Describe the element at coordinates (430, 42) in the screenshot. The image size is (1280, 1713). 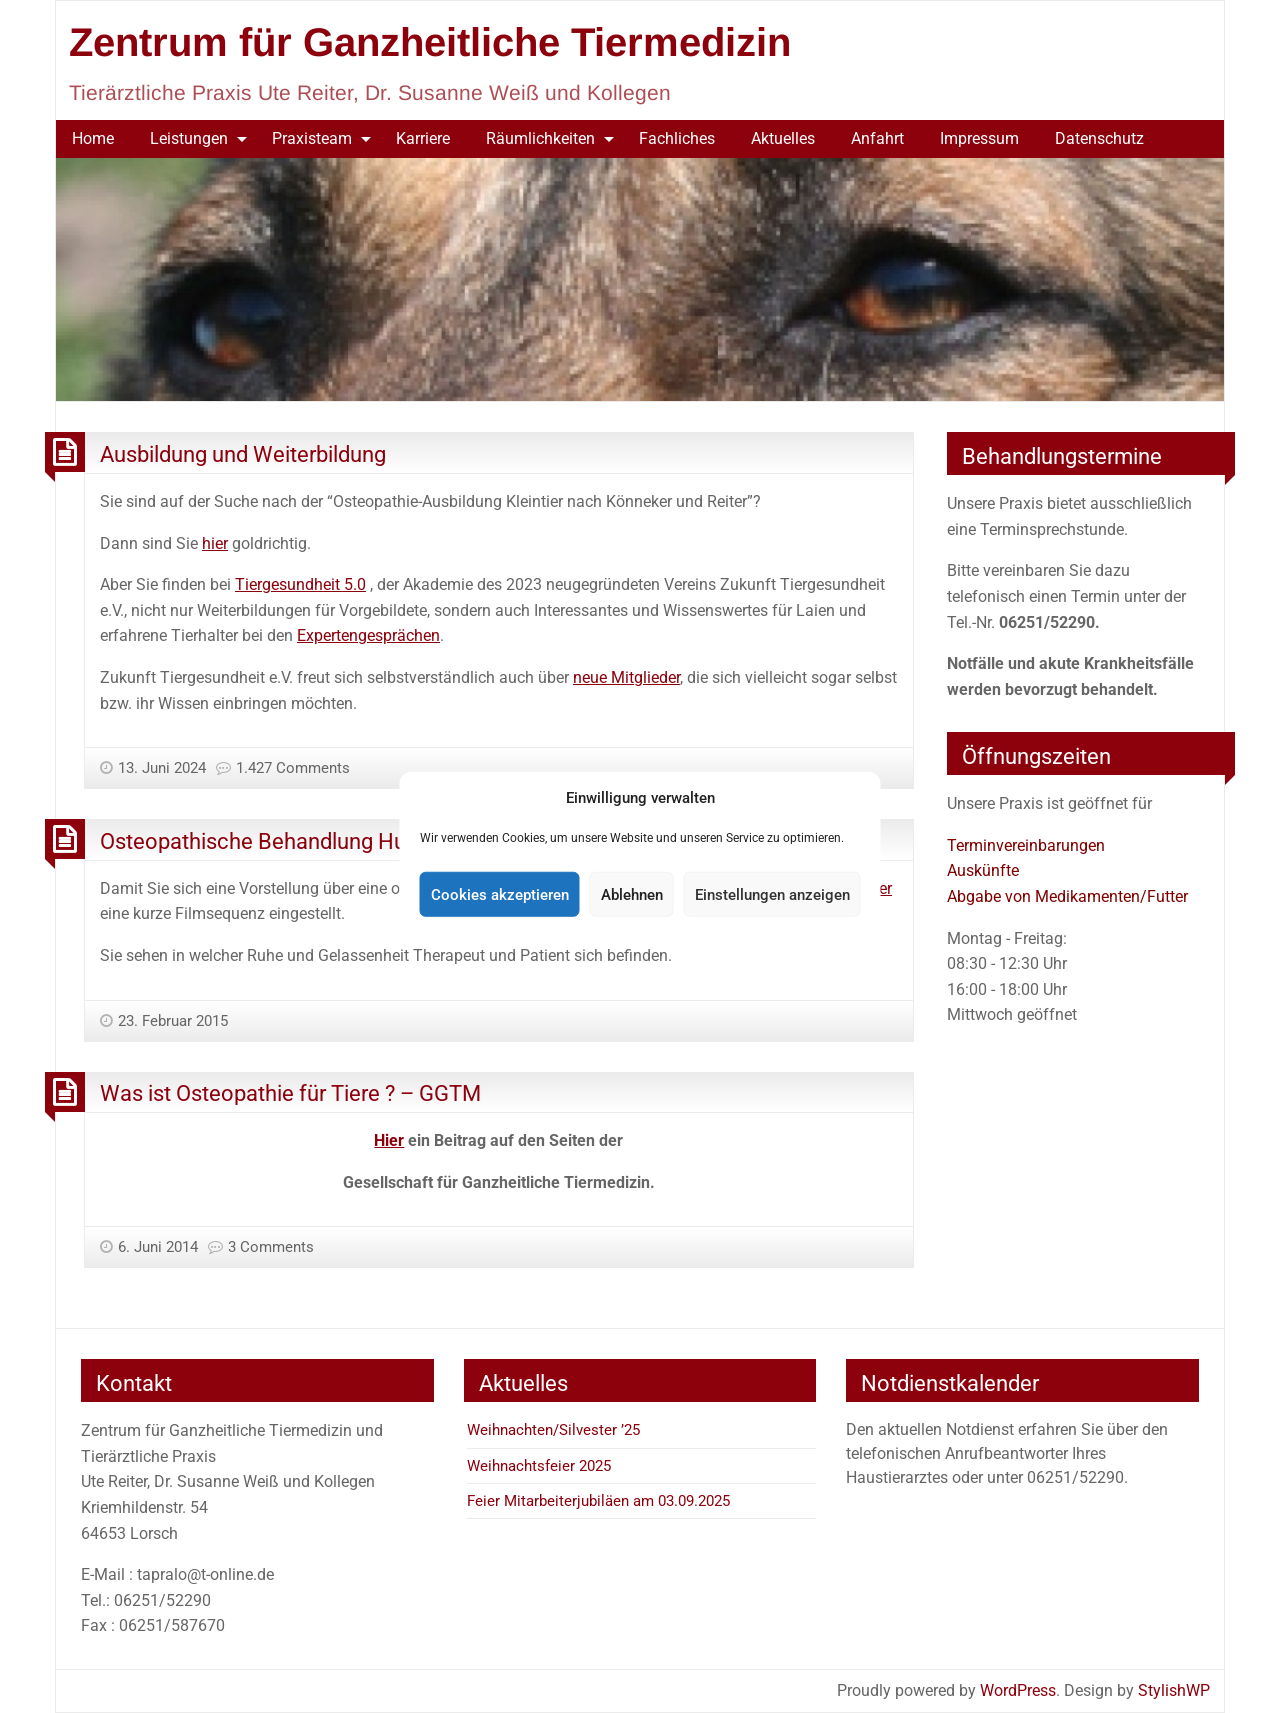
I see `Zentrum für Ganzheitliche Tiermedizin` at that location.